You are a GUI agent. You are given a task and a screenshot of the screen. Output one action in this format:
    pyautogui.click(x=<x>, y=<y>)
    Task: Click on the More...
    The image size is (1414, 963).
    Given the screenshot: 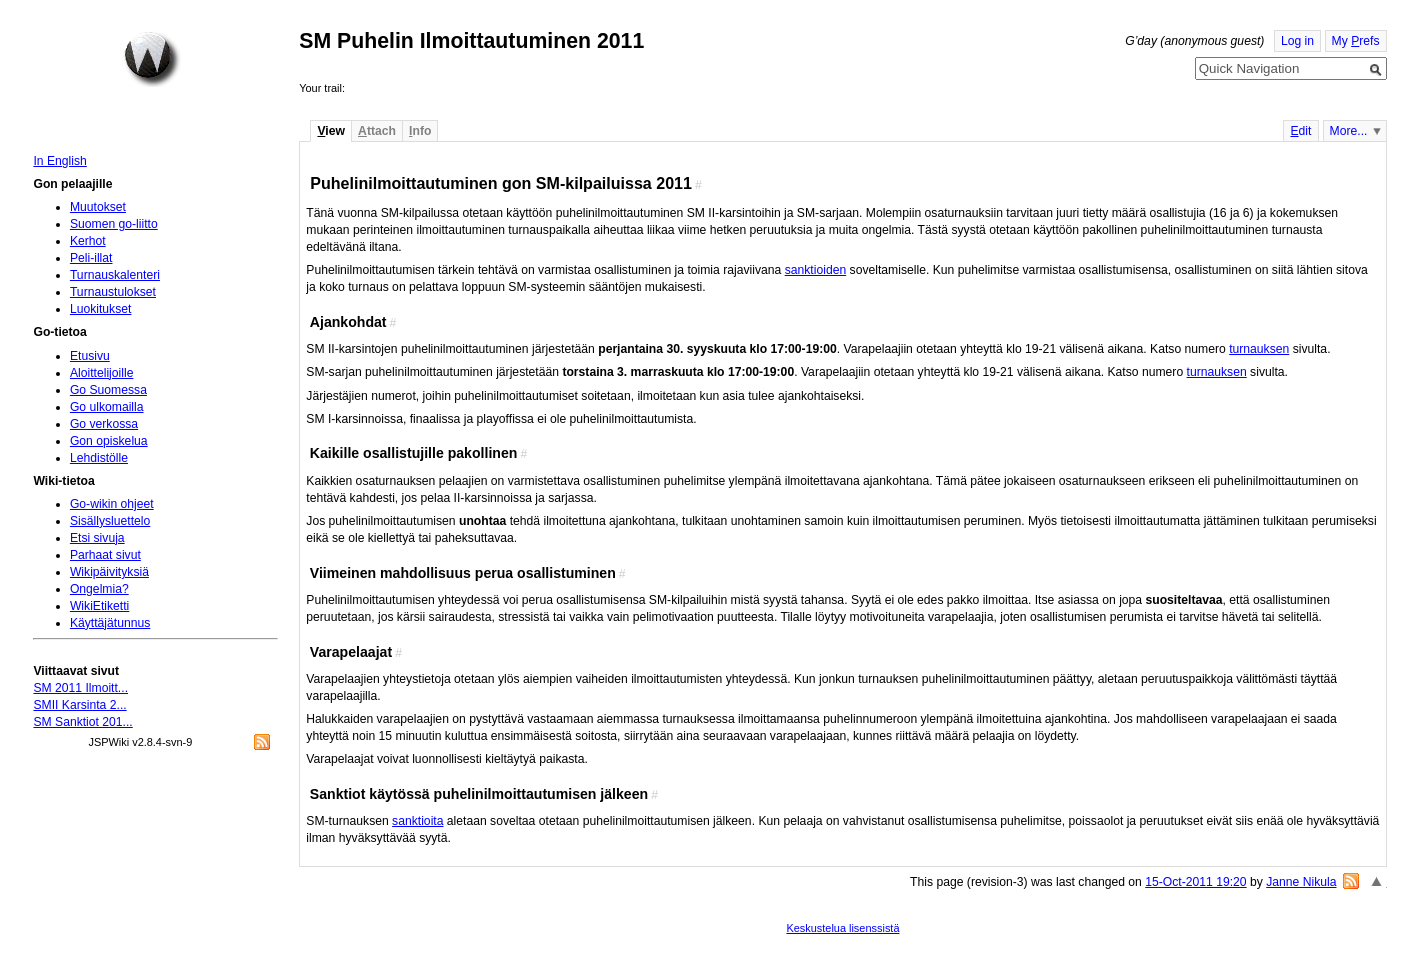 What is the action you would take?
    pyautogui.click(x=1349, y=131)
    